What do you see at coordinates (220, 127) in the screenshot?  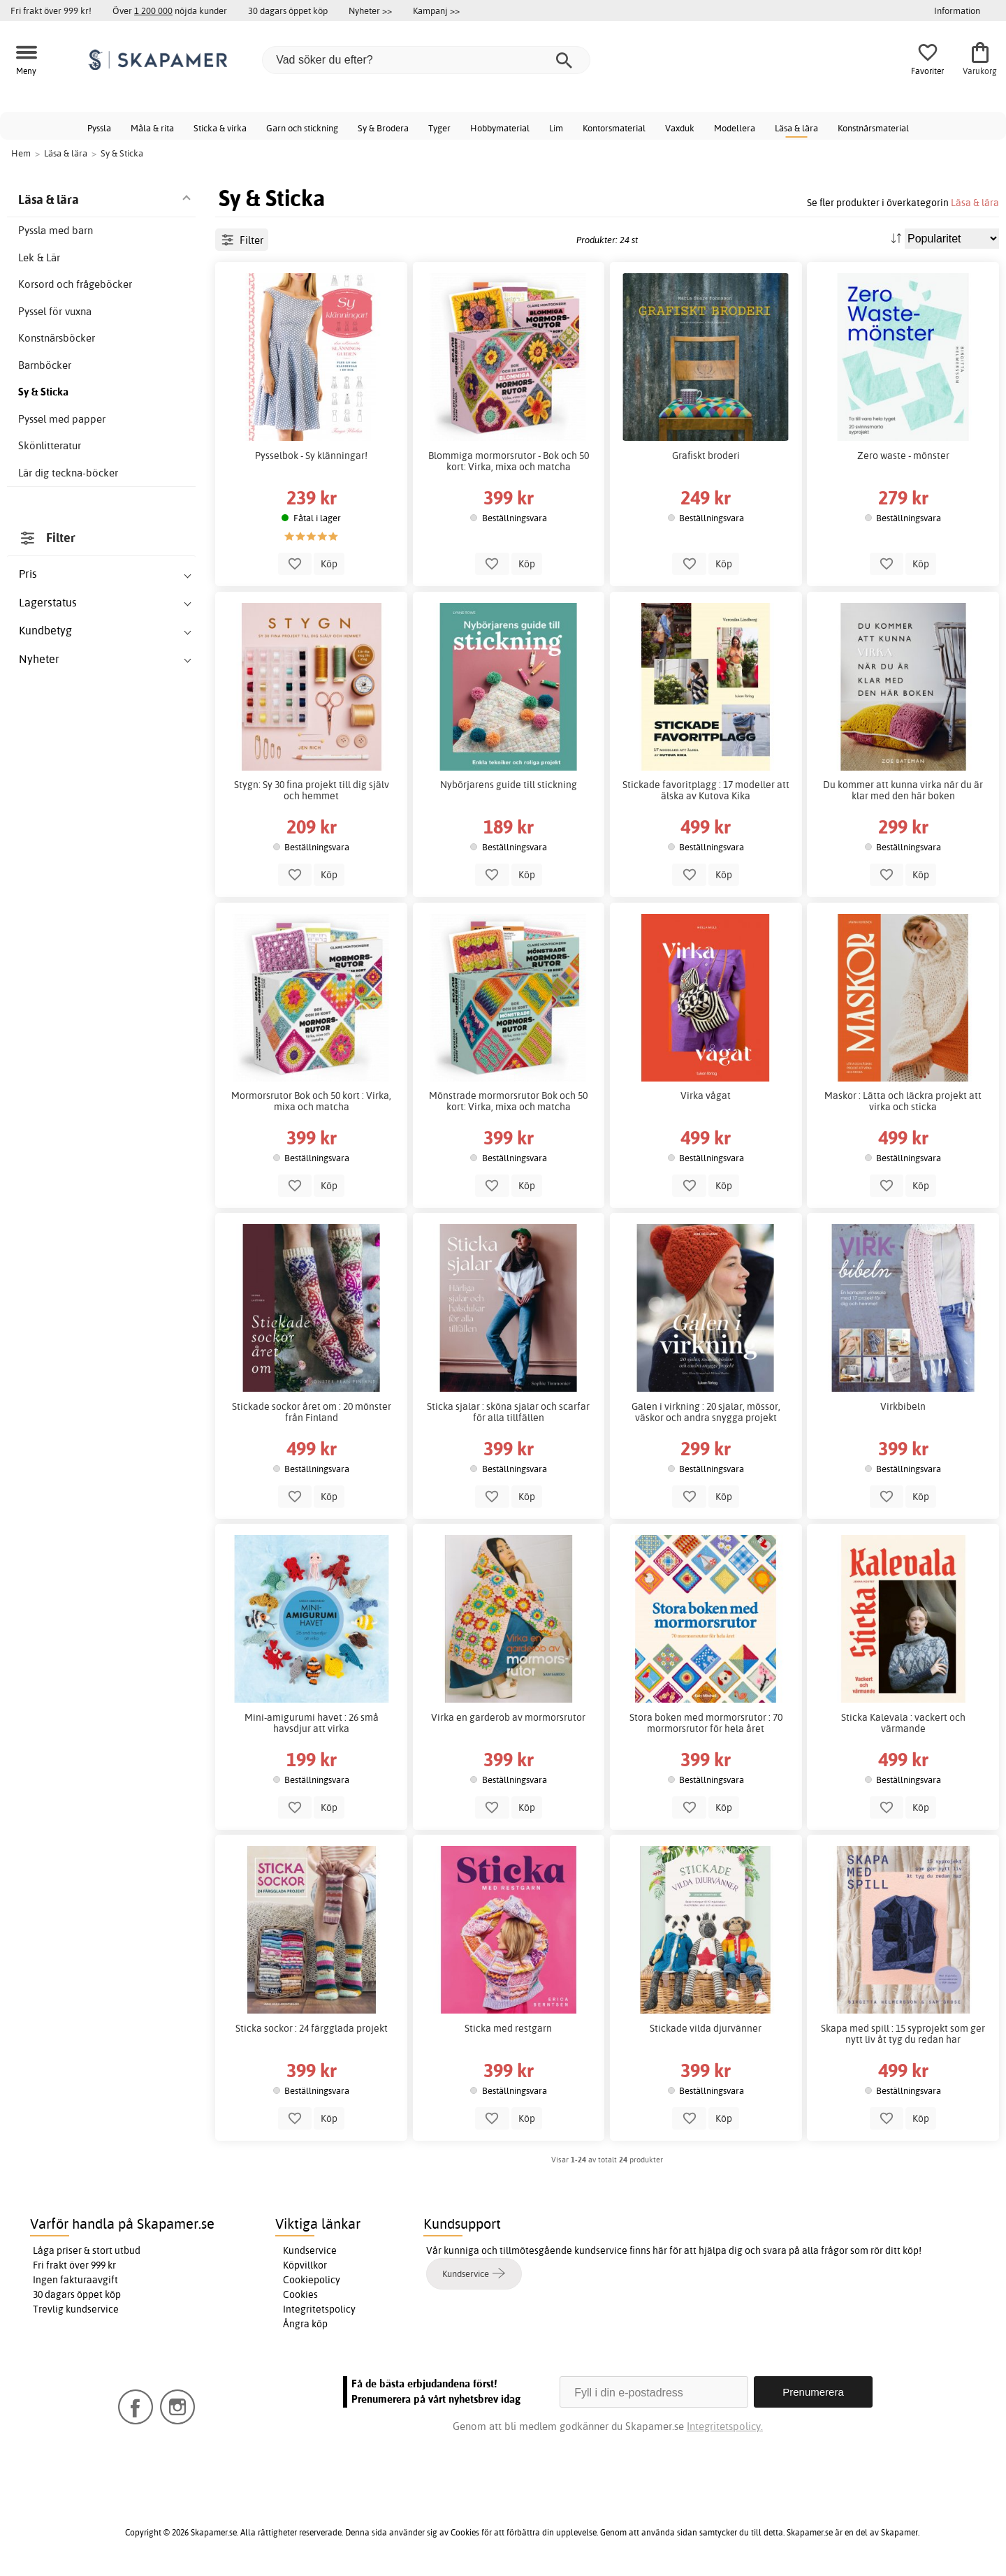 I see `Sticka & virka` at bounding box center [220, 127].